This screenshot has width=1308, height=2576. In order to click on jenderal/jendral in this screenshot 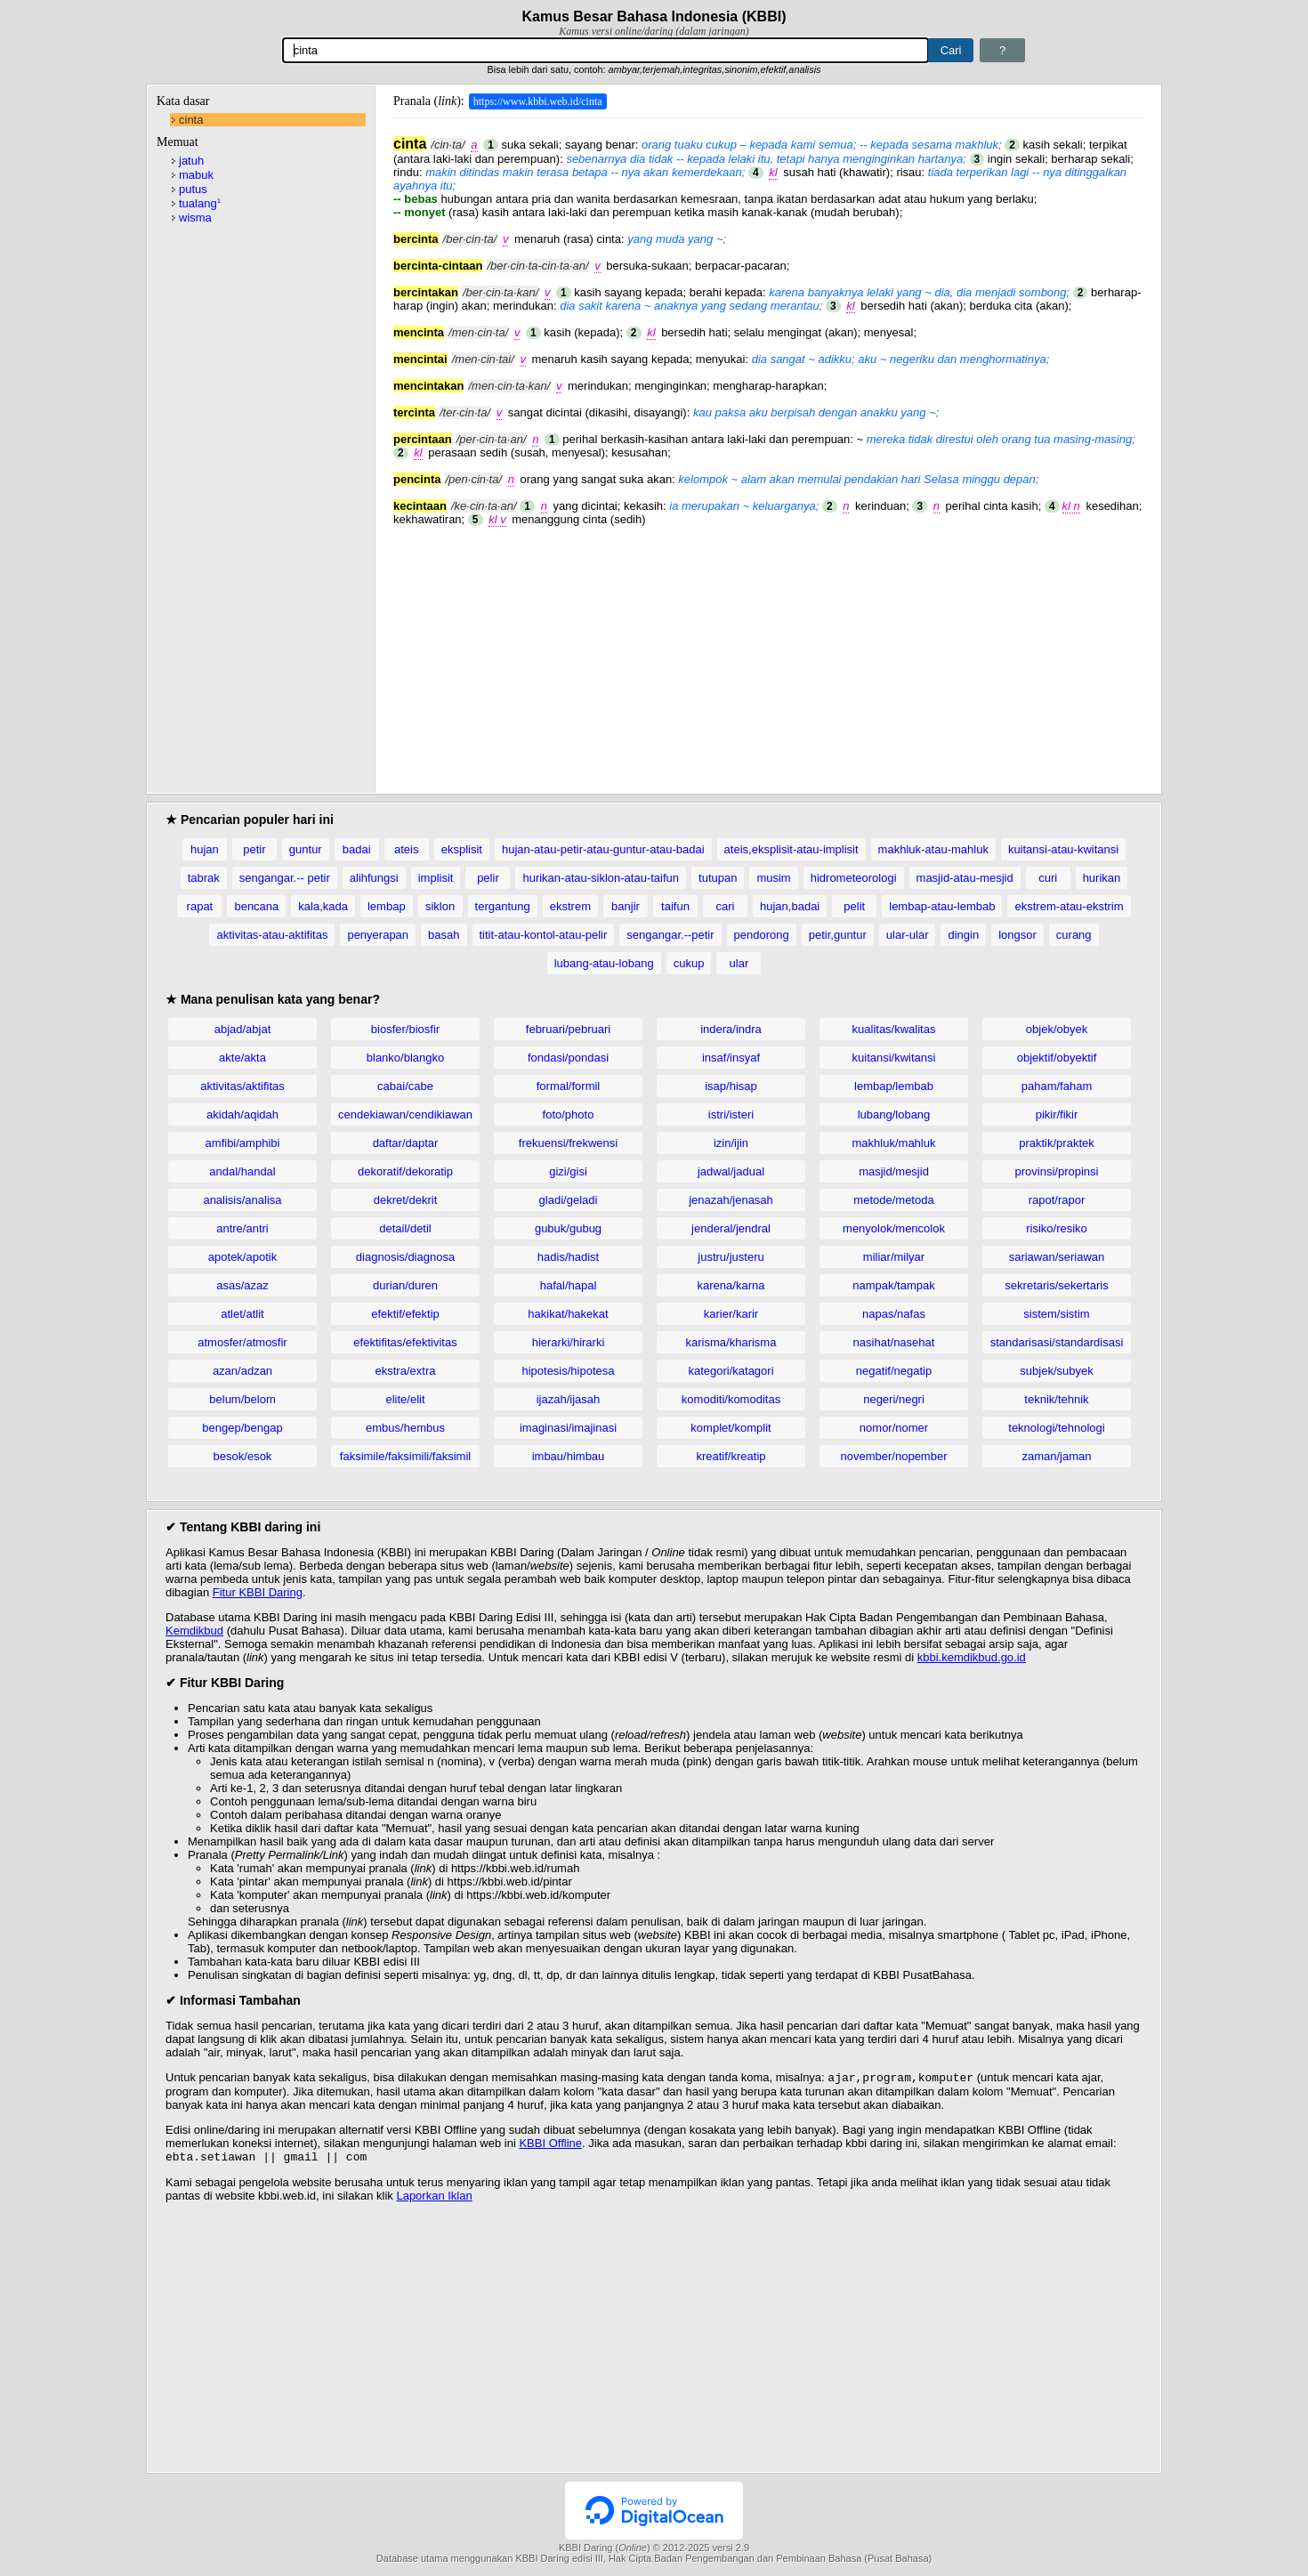, I will do `click(731, 1228)`.